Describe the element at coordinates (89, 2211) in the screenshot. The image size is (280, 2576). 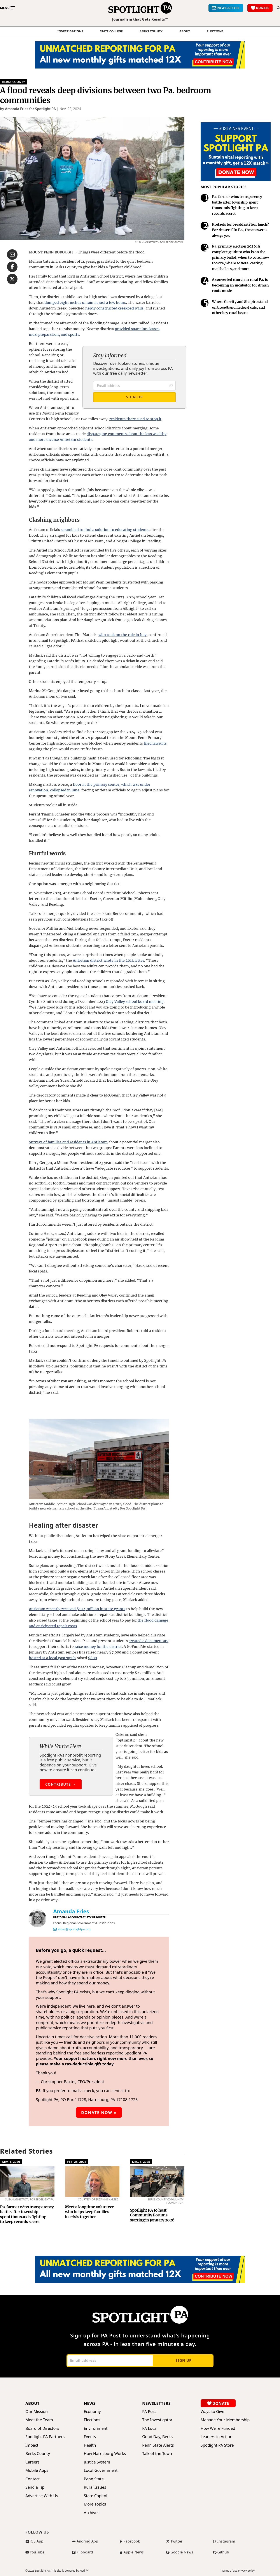
I see `Meet a longtime volunteer who helps keep families in crisis together` at that location.